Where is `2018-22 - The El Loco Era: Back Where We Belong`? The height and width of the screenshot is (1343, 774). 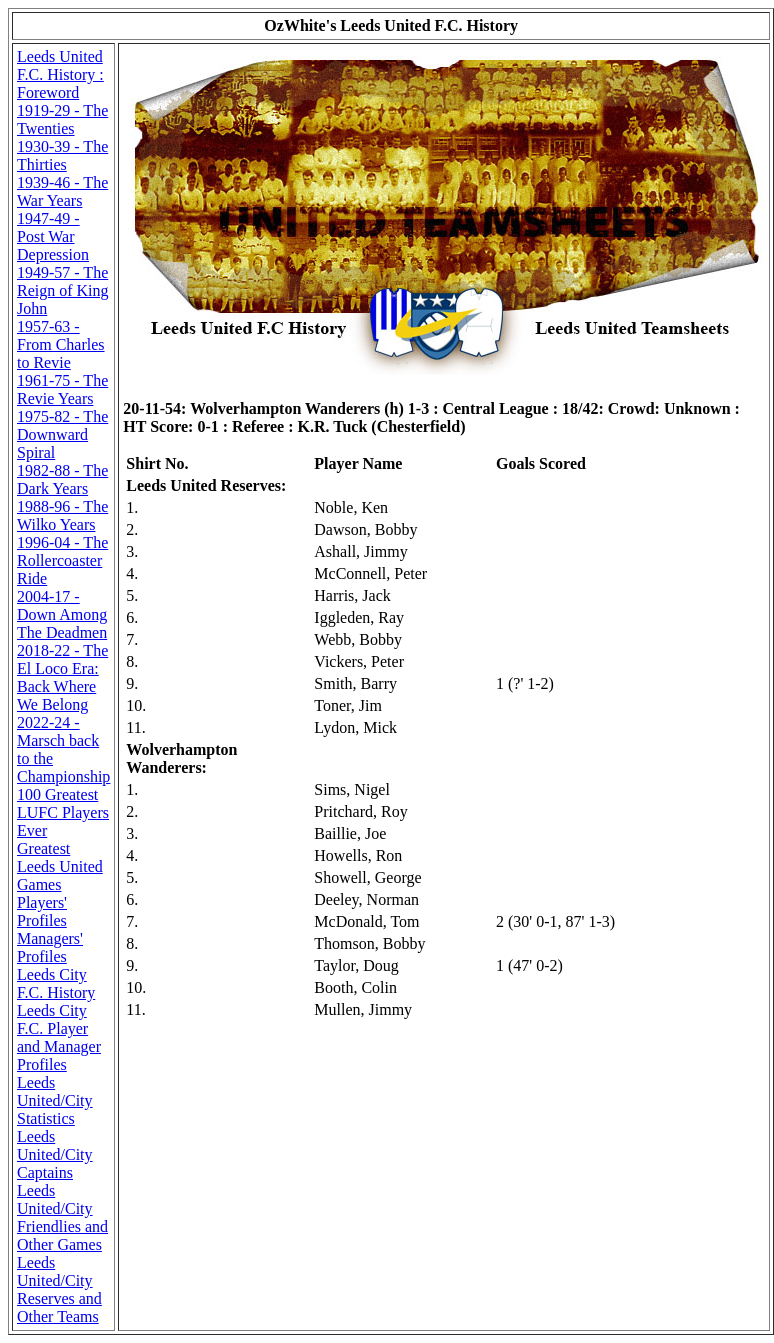 2018-22 - The El Loco Era: Back Where We Belong is located at coordinates (62, 677).